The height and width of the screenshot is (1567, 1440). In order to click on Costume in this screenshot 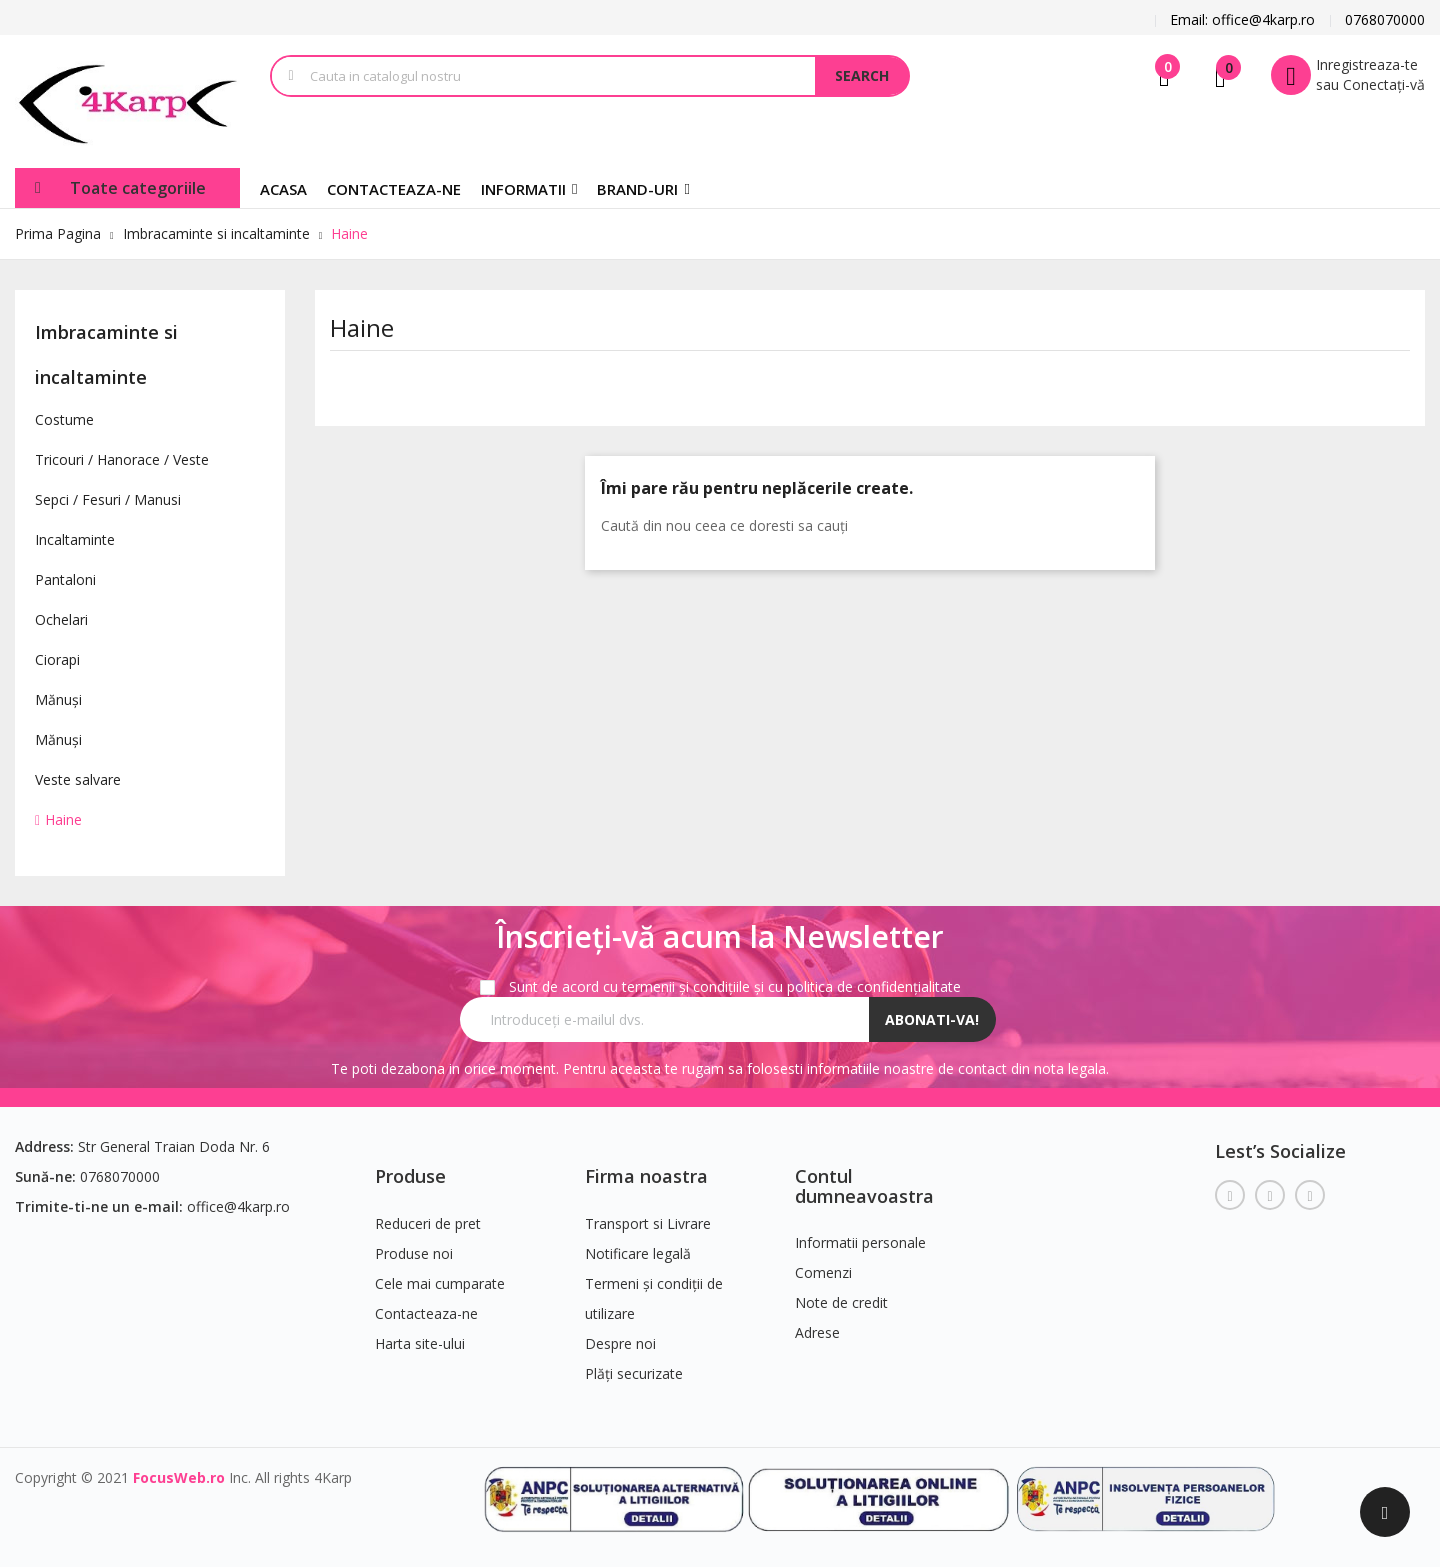, I will do `click(64, 419)`.